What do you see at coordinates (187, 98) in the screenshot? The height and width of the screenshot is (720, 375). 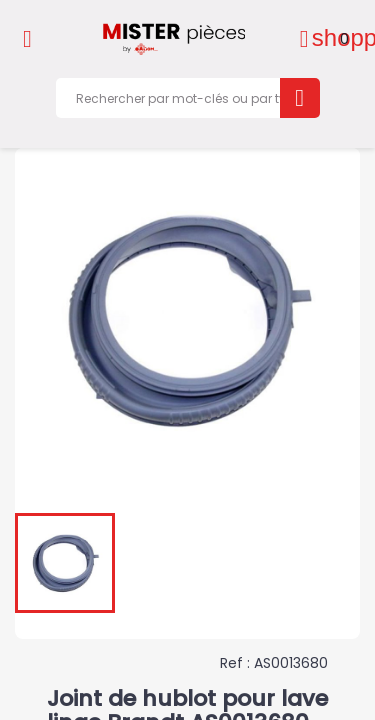 I see `[Rechercher]` at bounding box center [187, 98].